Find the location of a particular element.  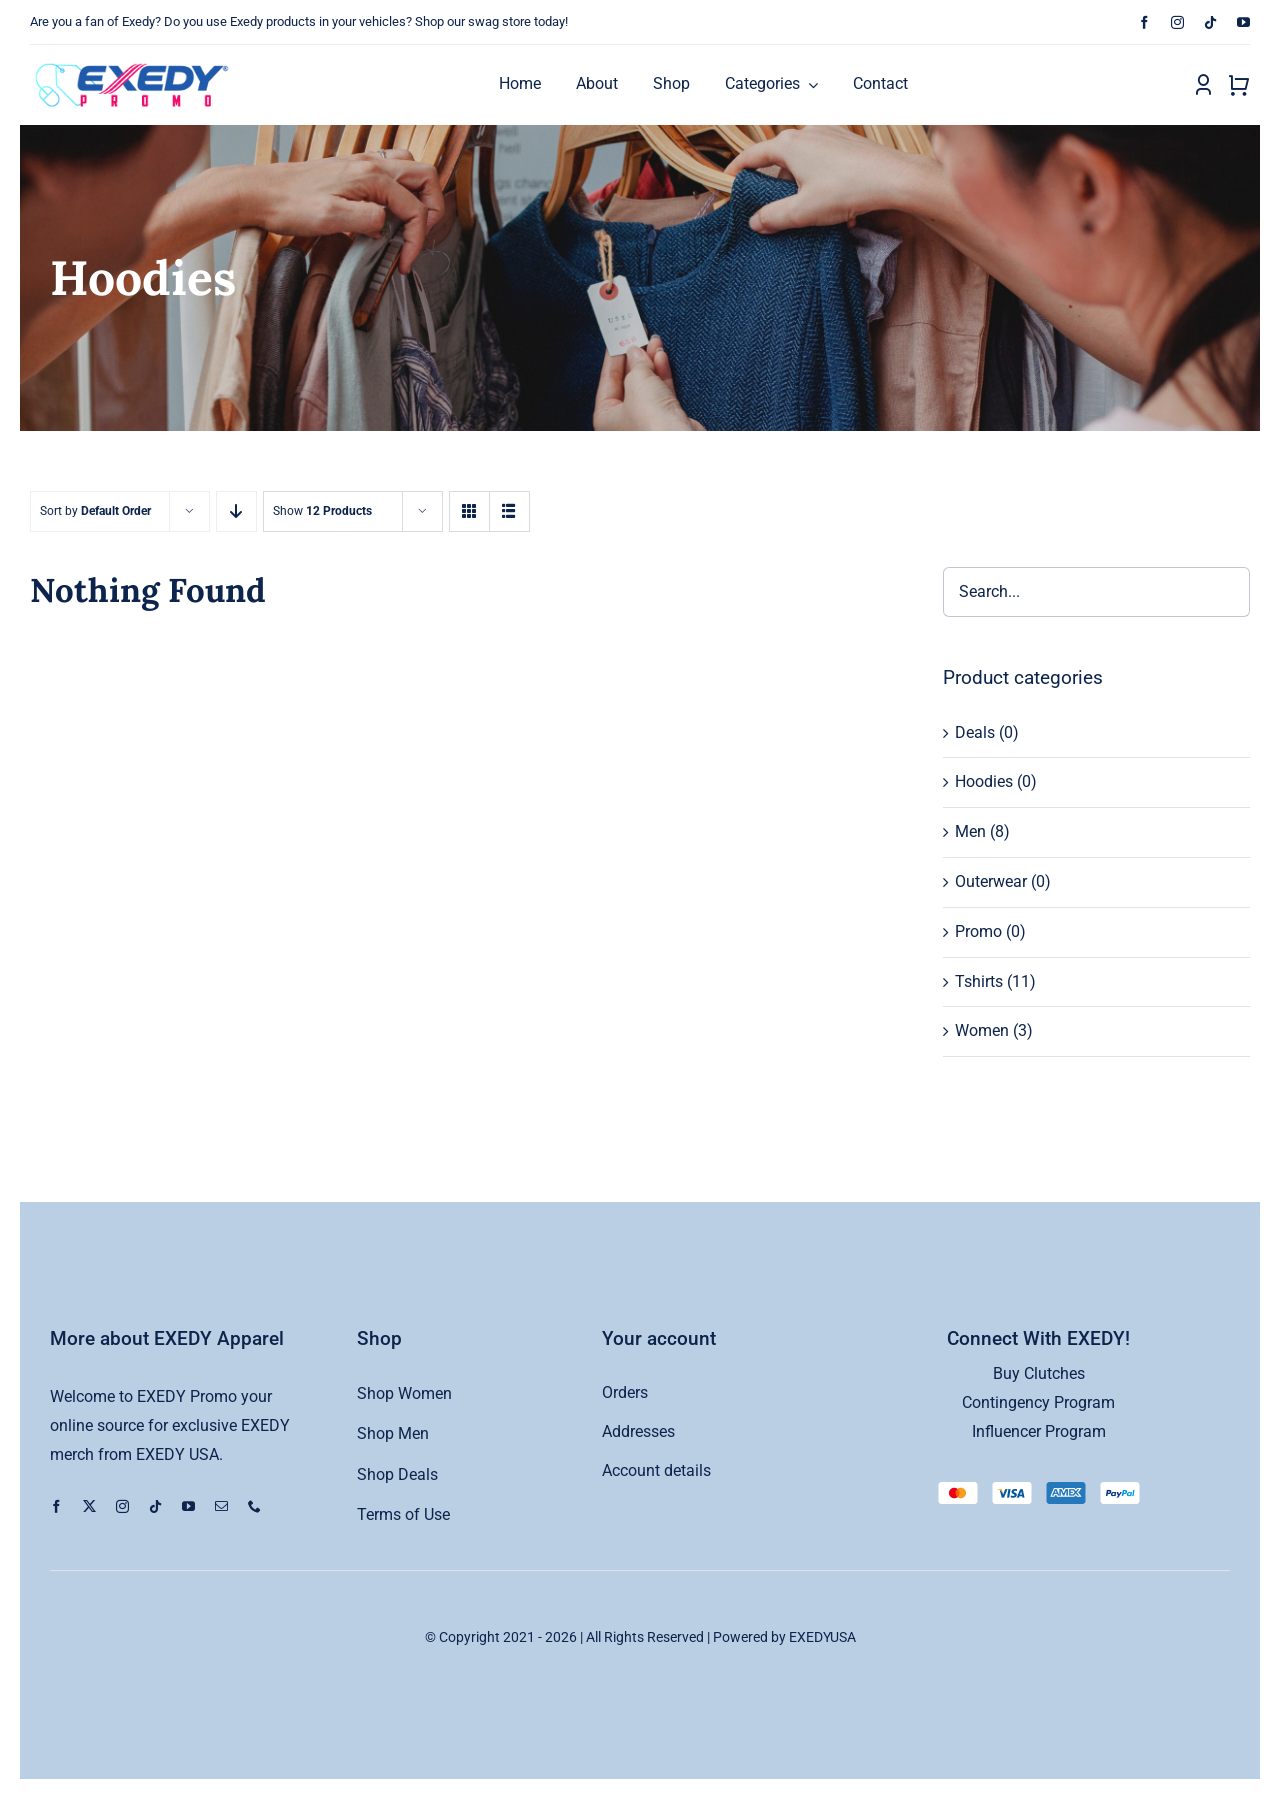

Men is located at coordinates (970, 831).